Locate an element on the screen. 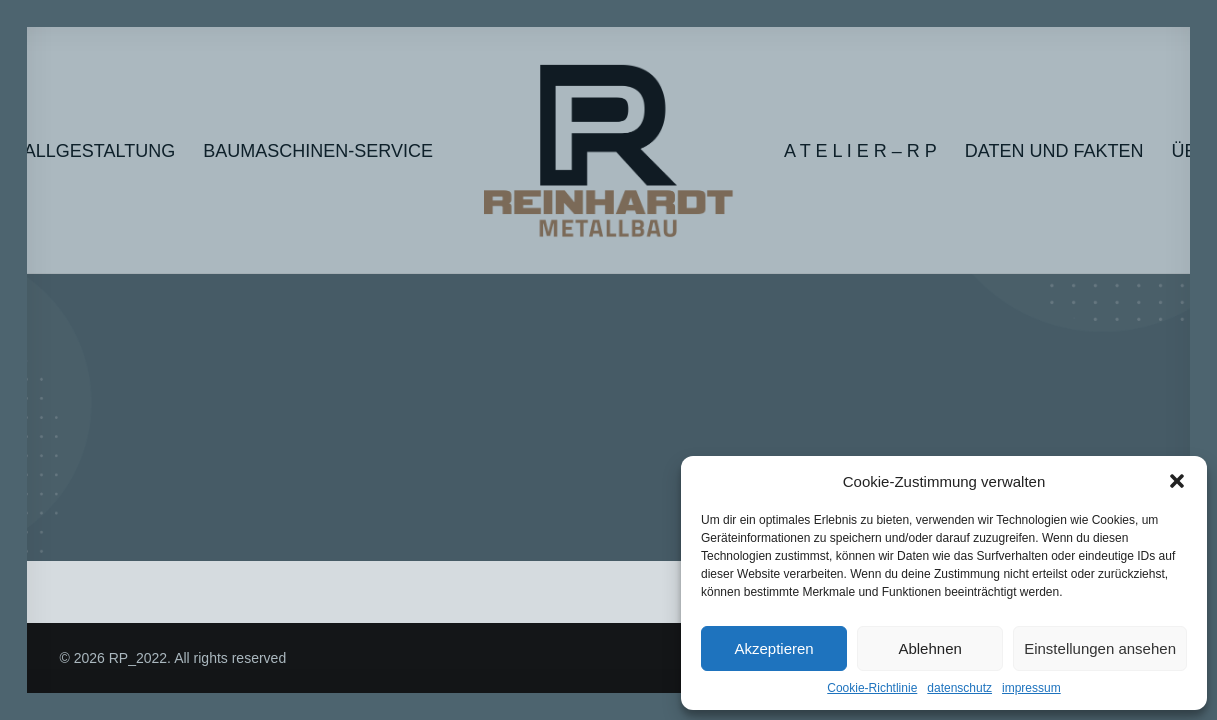 The image size is (1217, 720). Ablehnen is located at coordinates (929, 648).